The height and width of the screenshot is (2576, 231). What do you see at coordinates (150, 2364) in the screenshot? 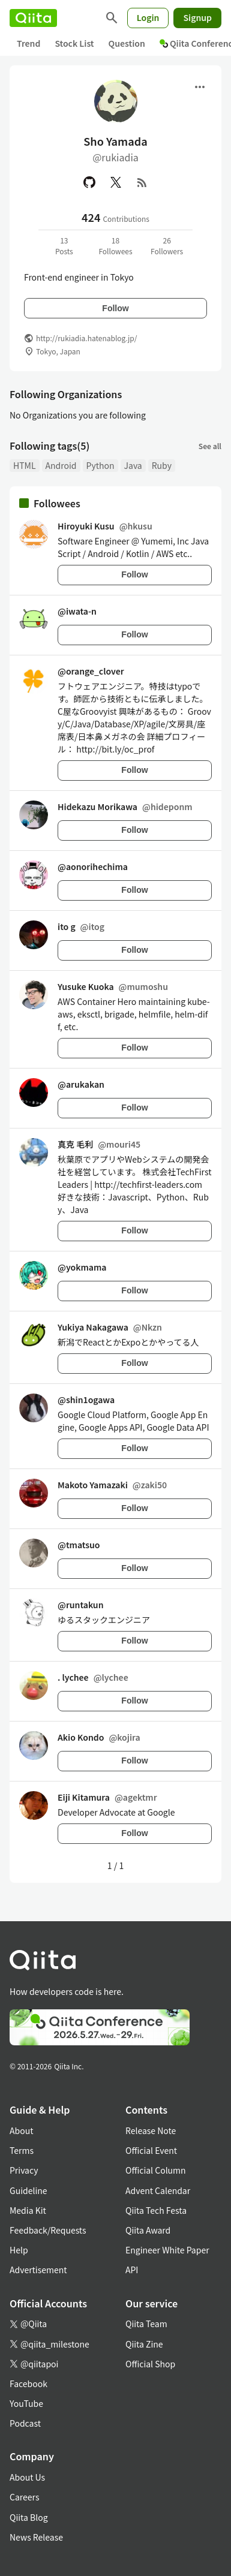
I see `Official Shop` at bounding box center [150, 2364].